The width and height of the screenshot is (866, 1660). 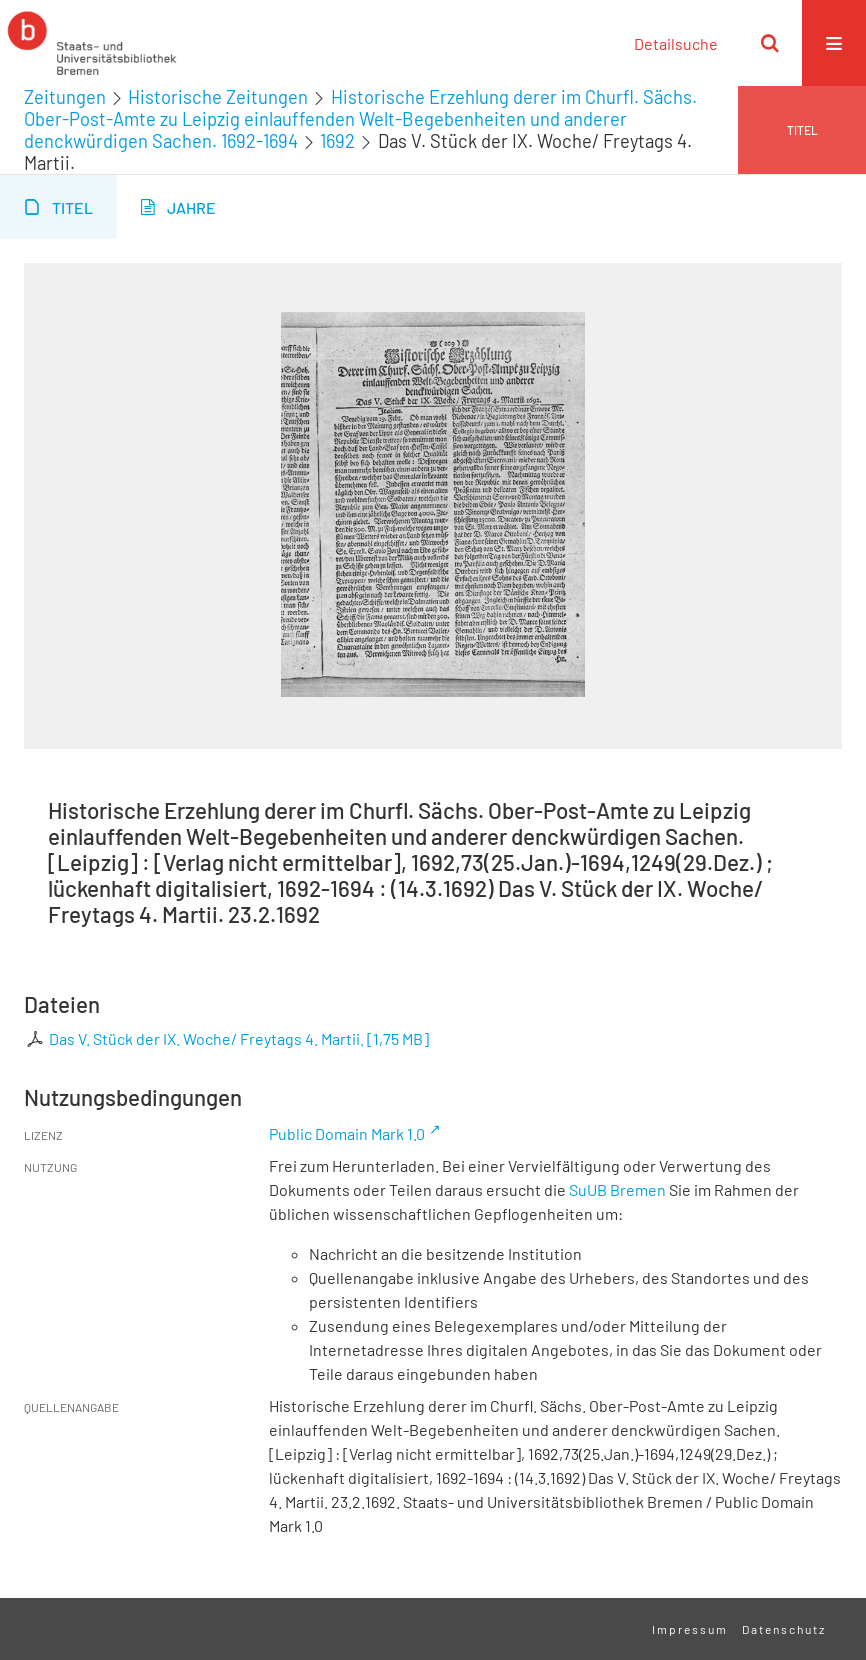 What do you see at coordinates (65, 97) in the screenshot?
I see `Zeitungen` at bounding box center [65, 97].